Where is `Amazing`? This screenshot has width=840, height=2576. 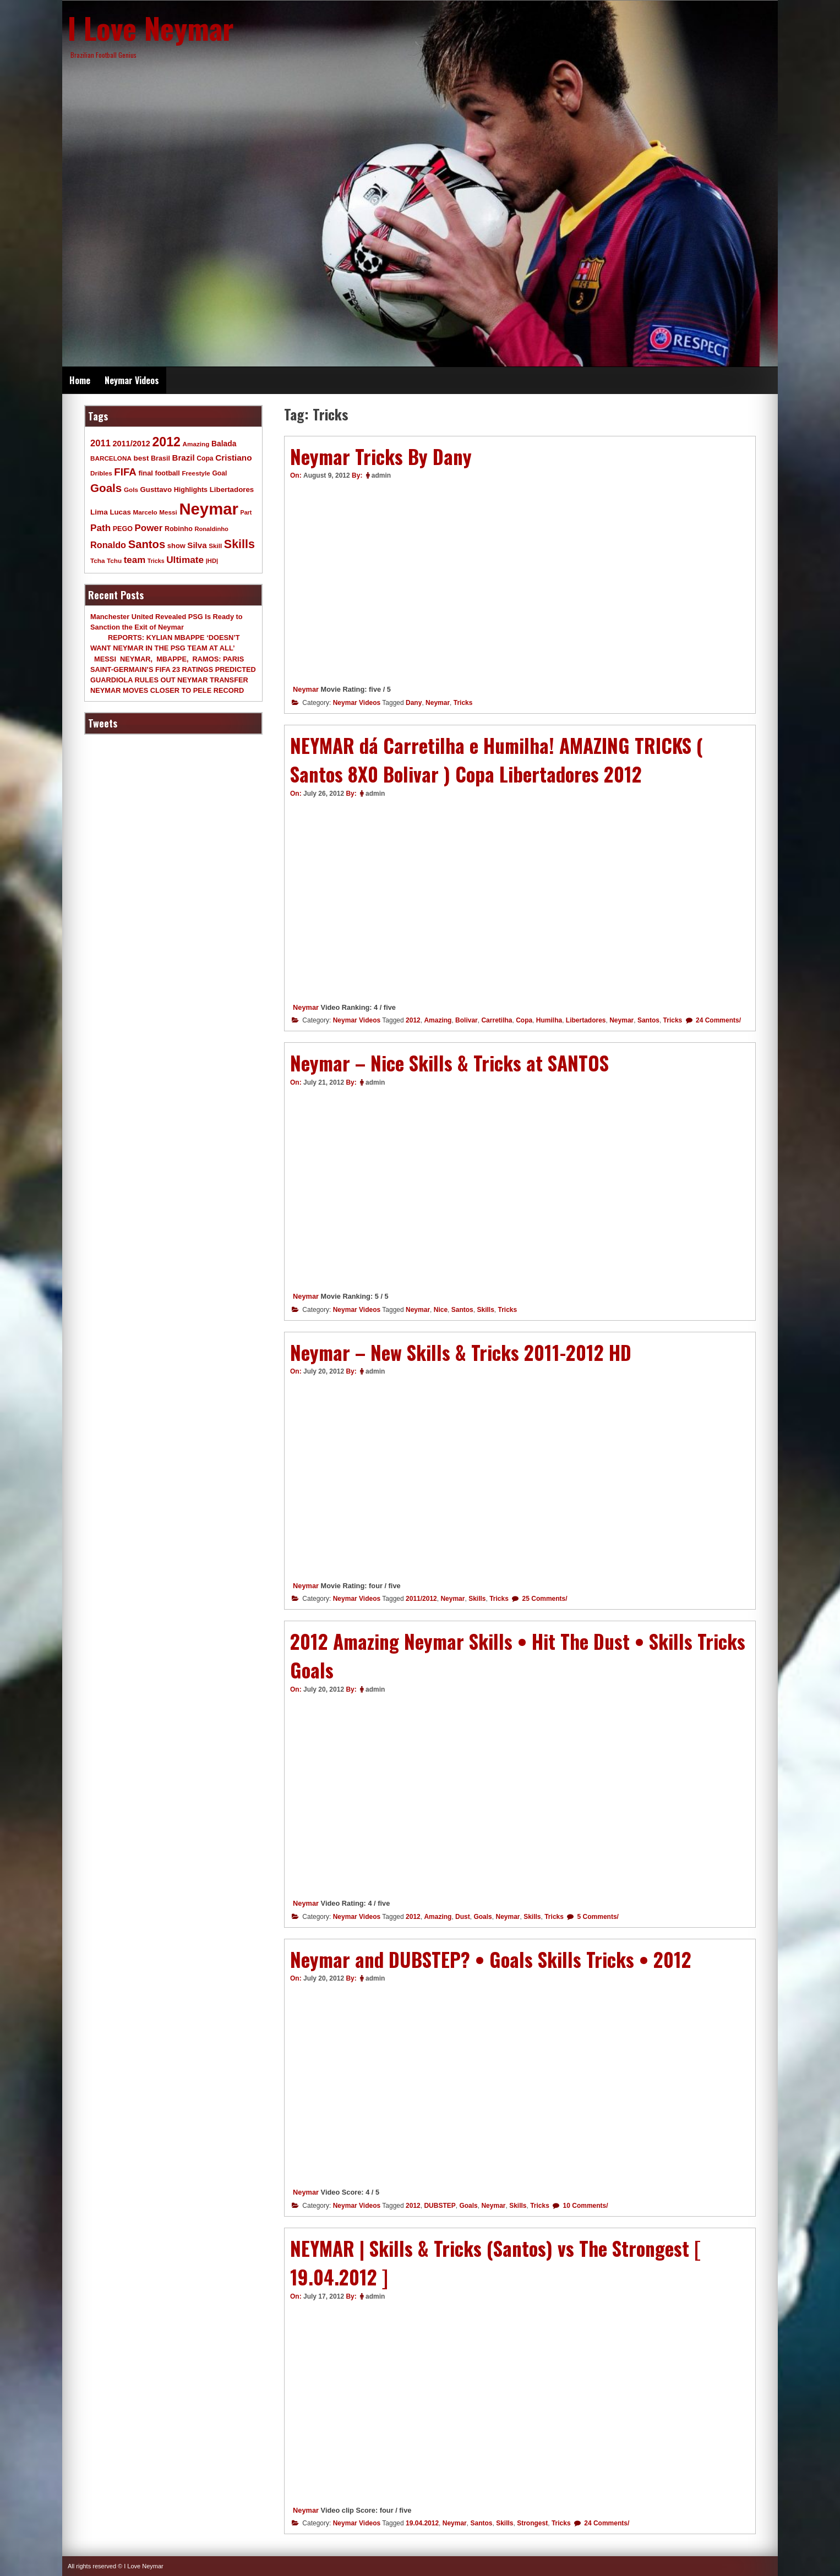 Amazing is located at coordinates (437, 1020).